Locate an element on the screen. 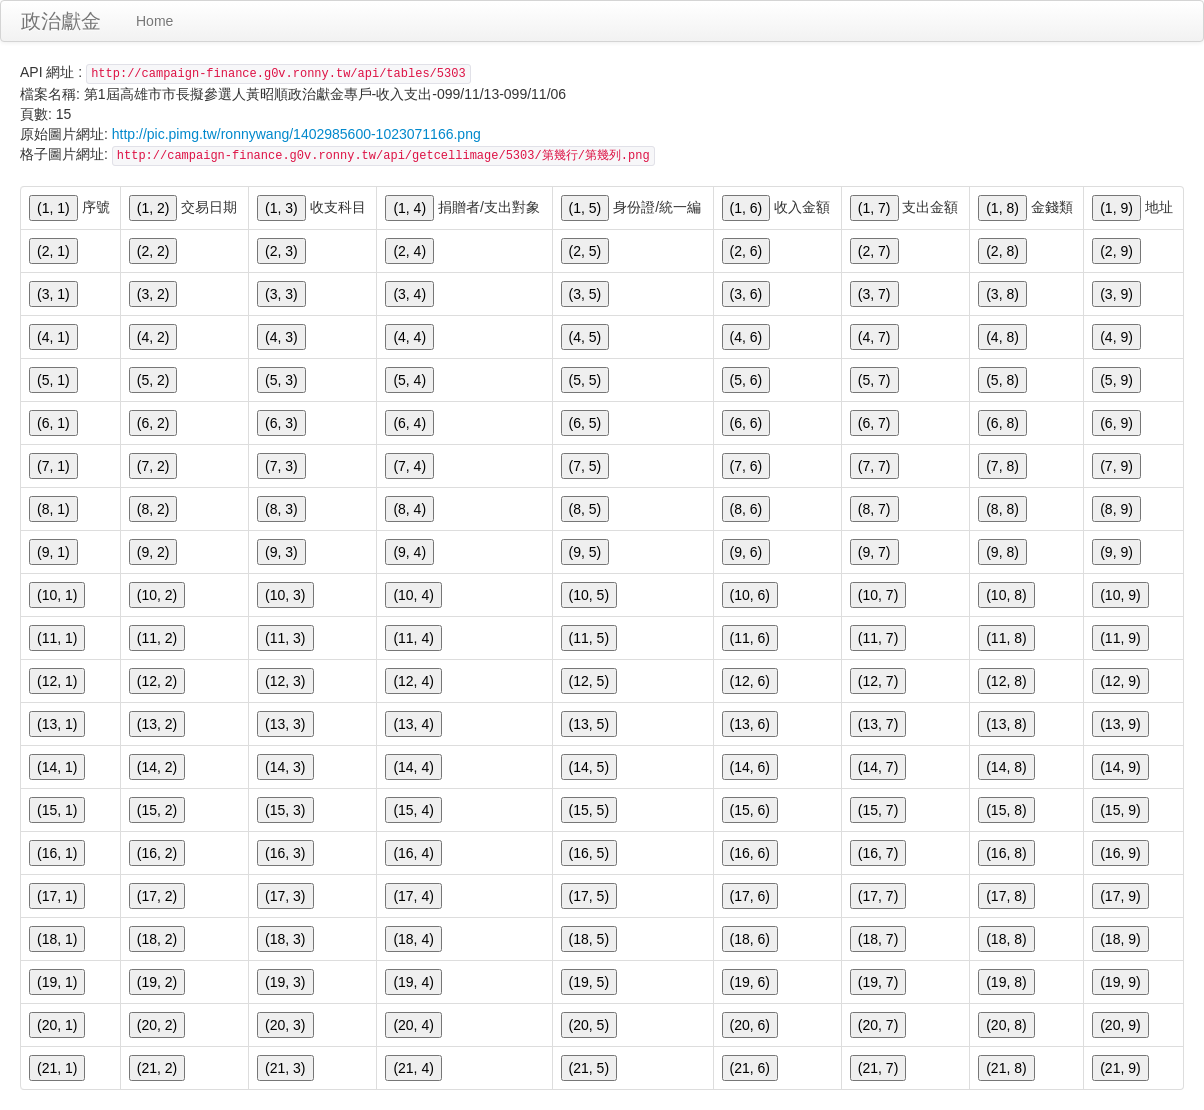  (6, 4) is located at coordinates (409, 423).